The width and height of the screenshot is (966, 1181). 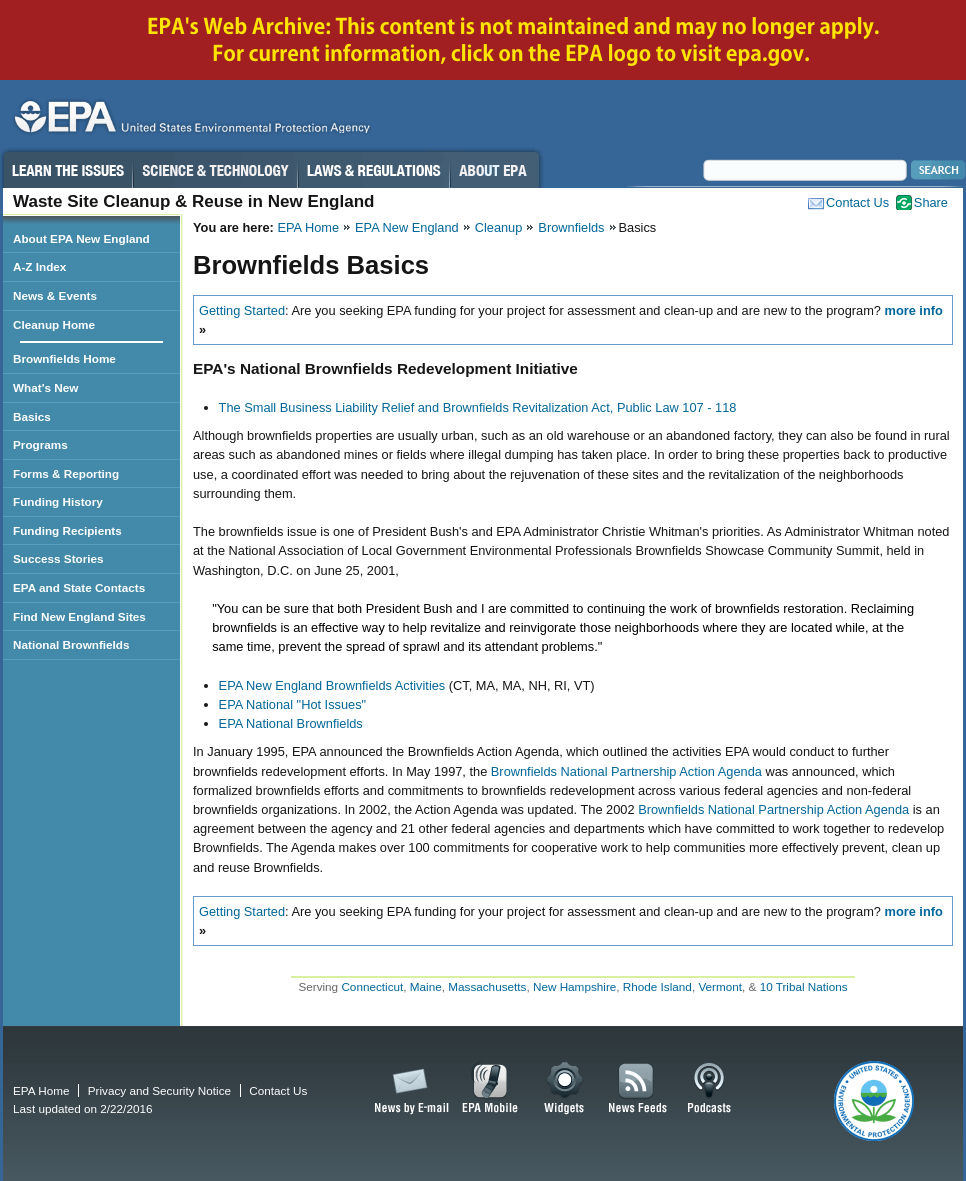 I want to click on Success Stories, so click(x=58, y=558).